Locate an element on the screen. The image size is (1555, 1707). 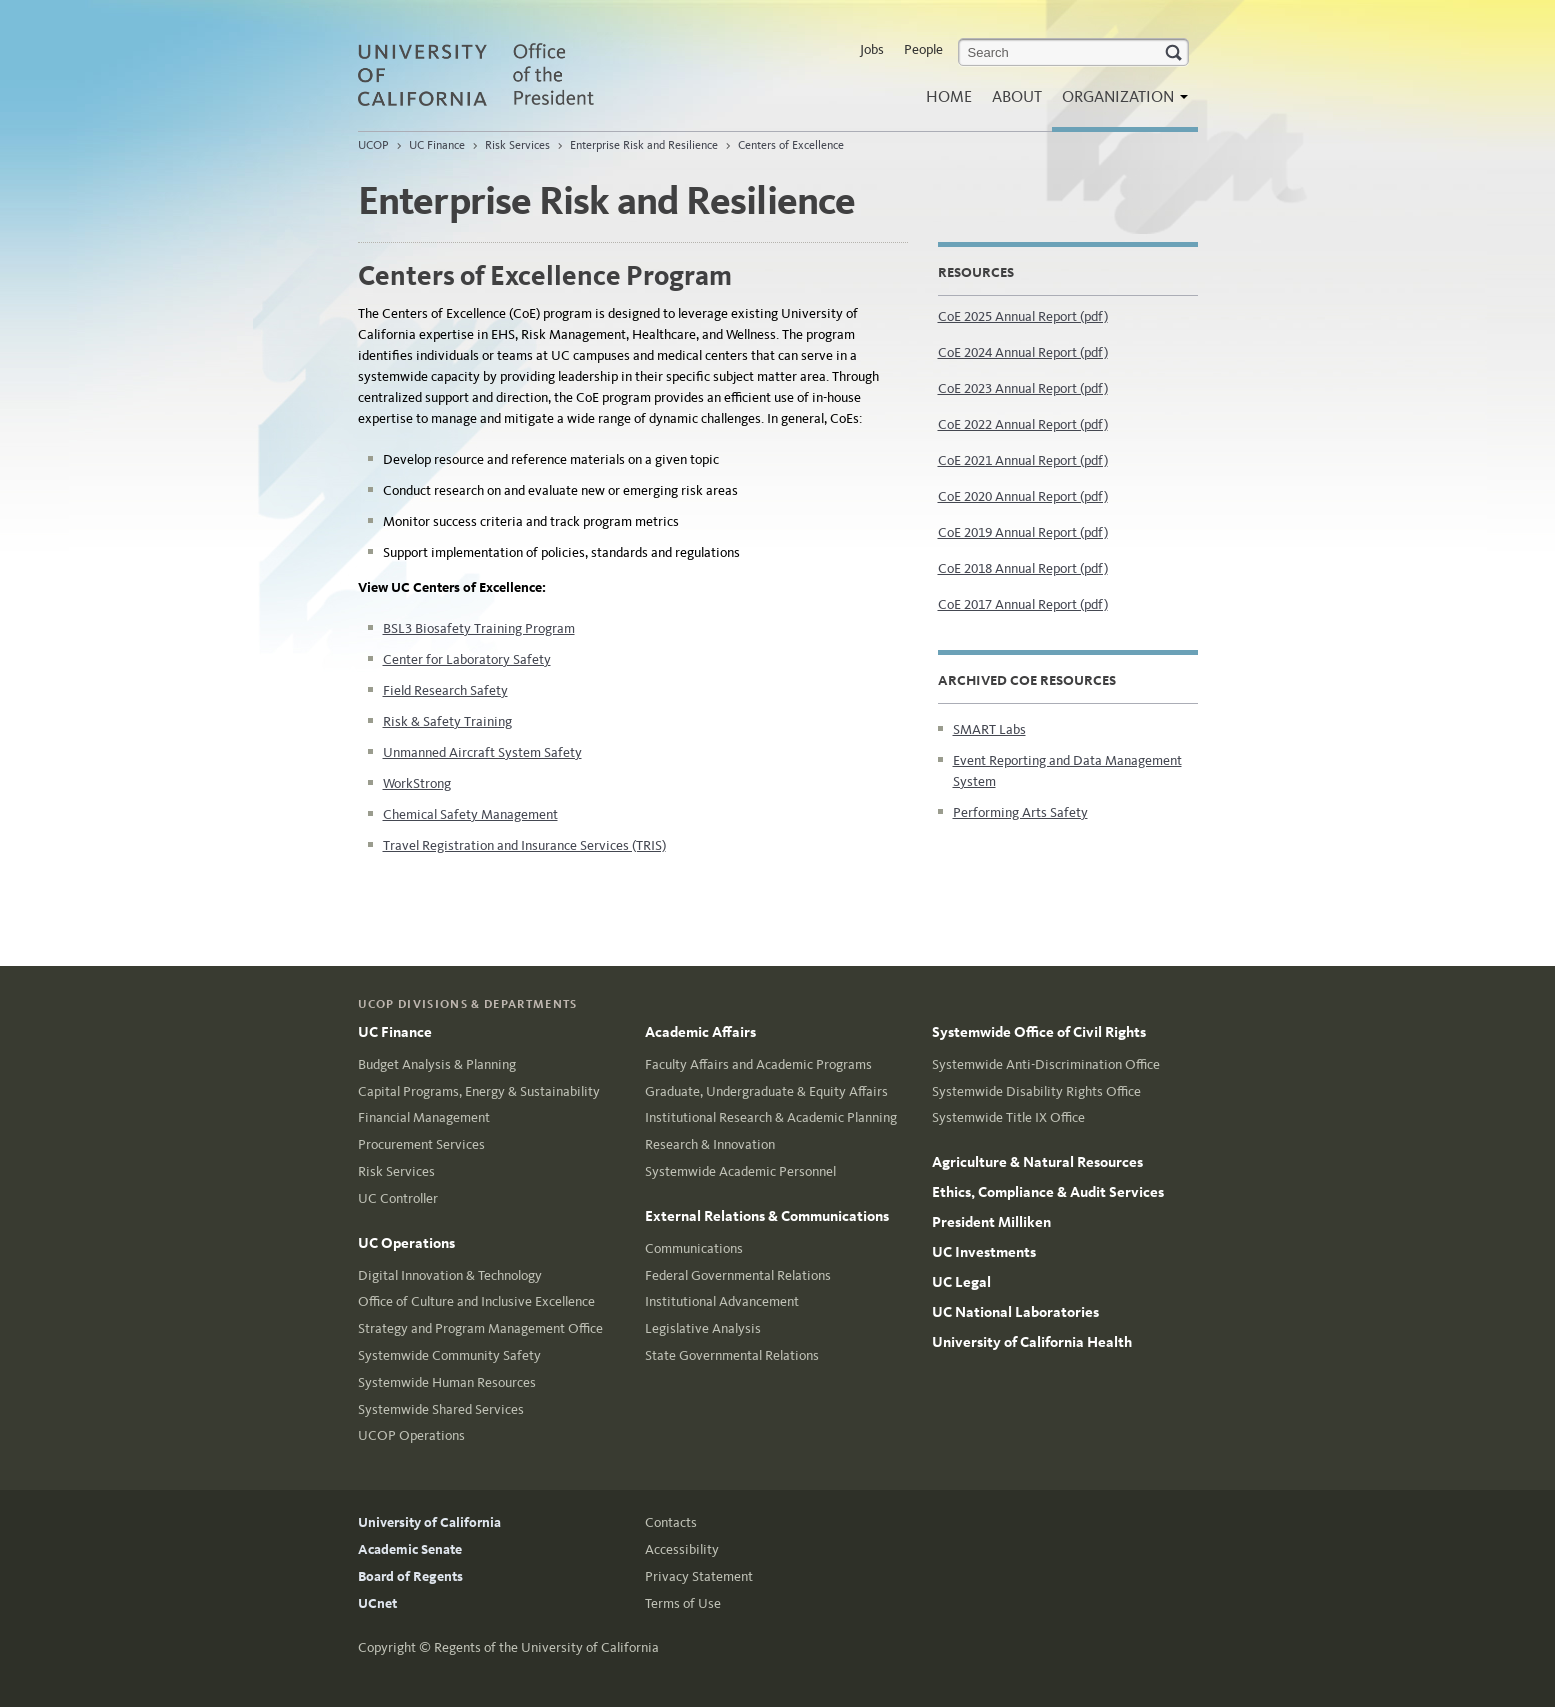
About is located at coordinates (1017, 96).